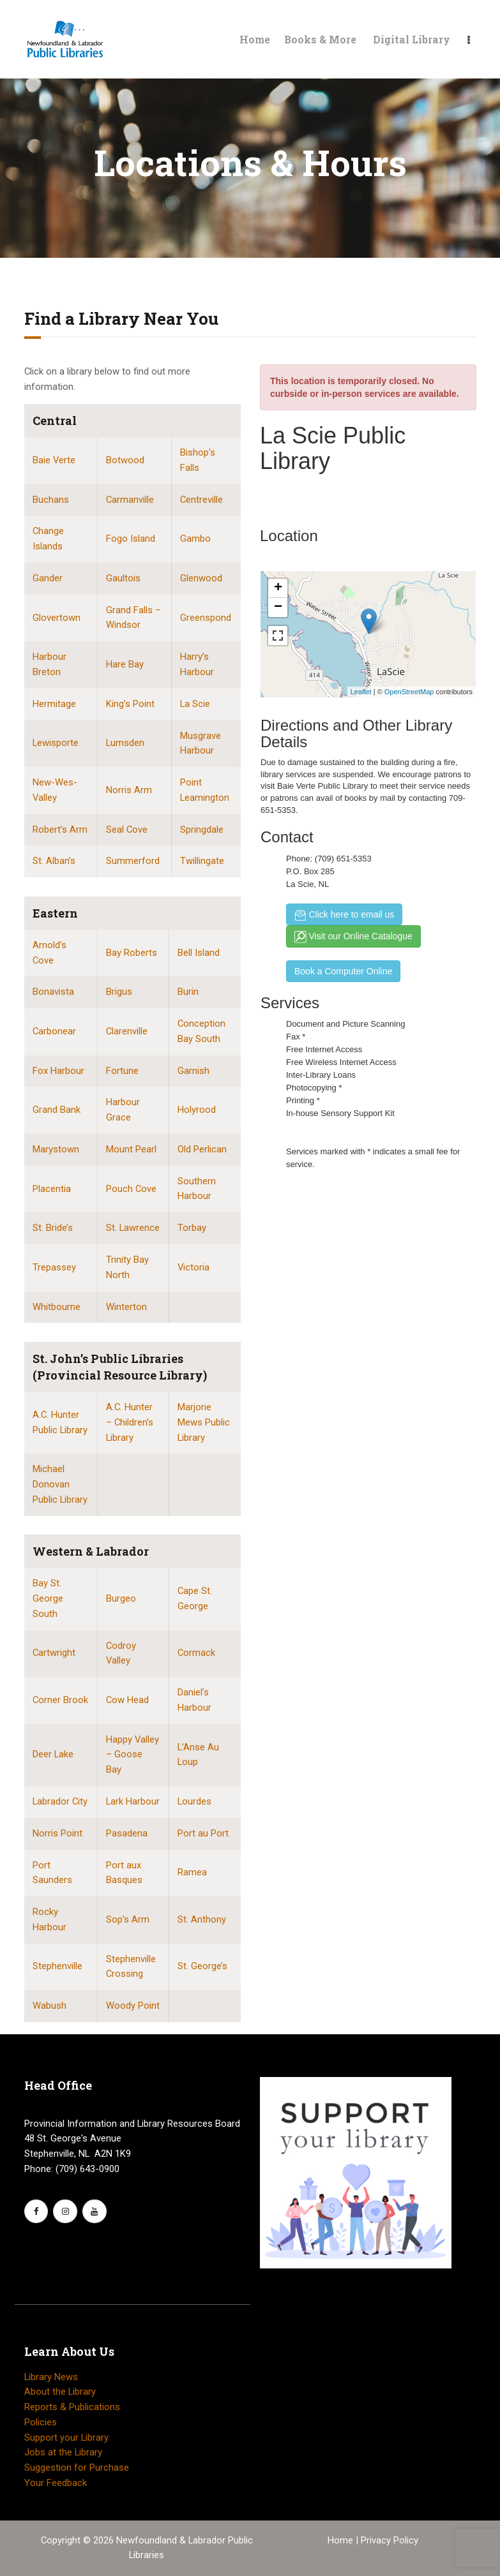 The height and width of the screenshot is (2576, 500). What do you see at coordinates (60, 1801) in the screenshot?
I see `Labrador City` at bounding box center [60, 1801].